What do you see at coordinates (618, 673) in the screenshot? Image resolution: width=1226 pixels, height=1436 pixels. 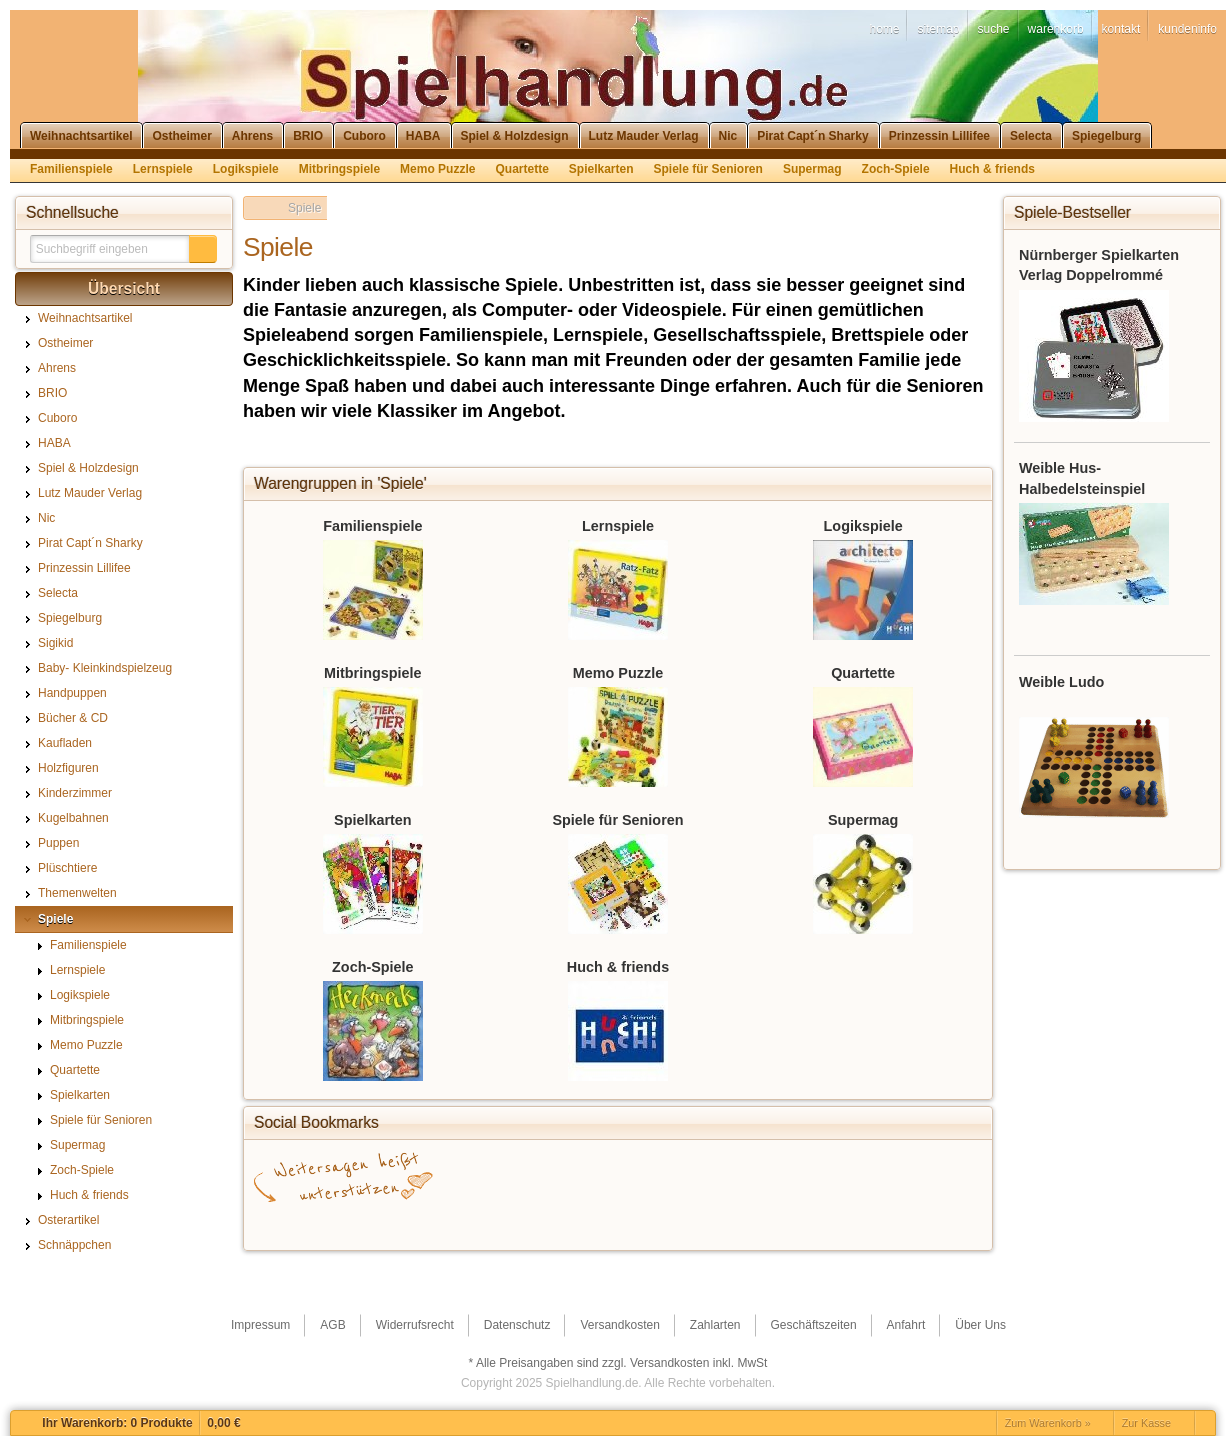 I see `Memo Puzzle` at bounding box center [618, 673].